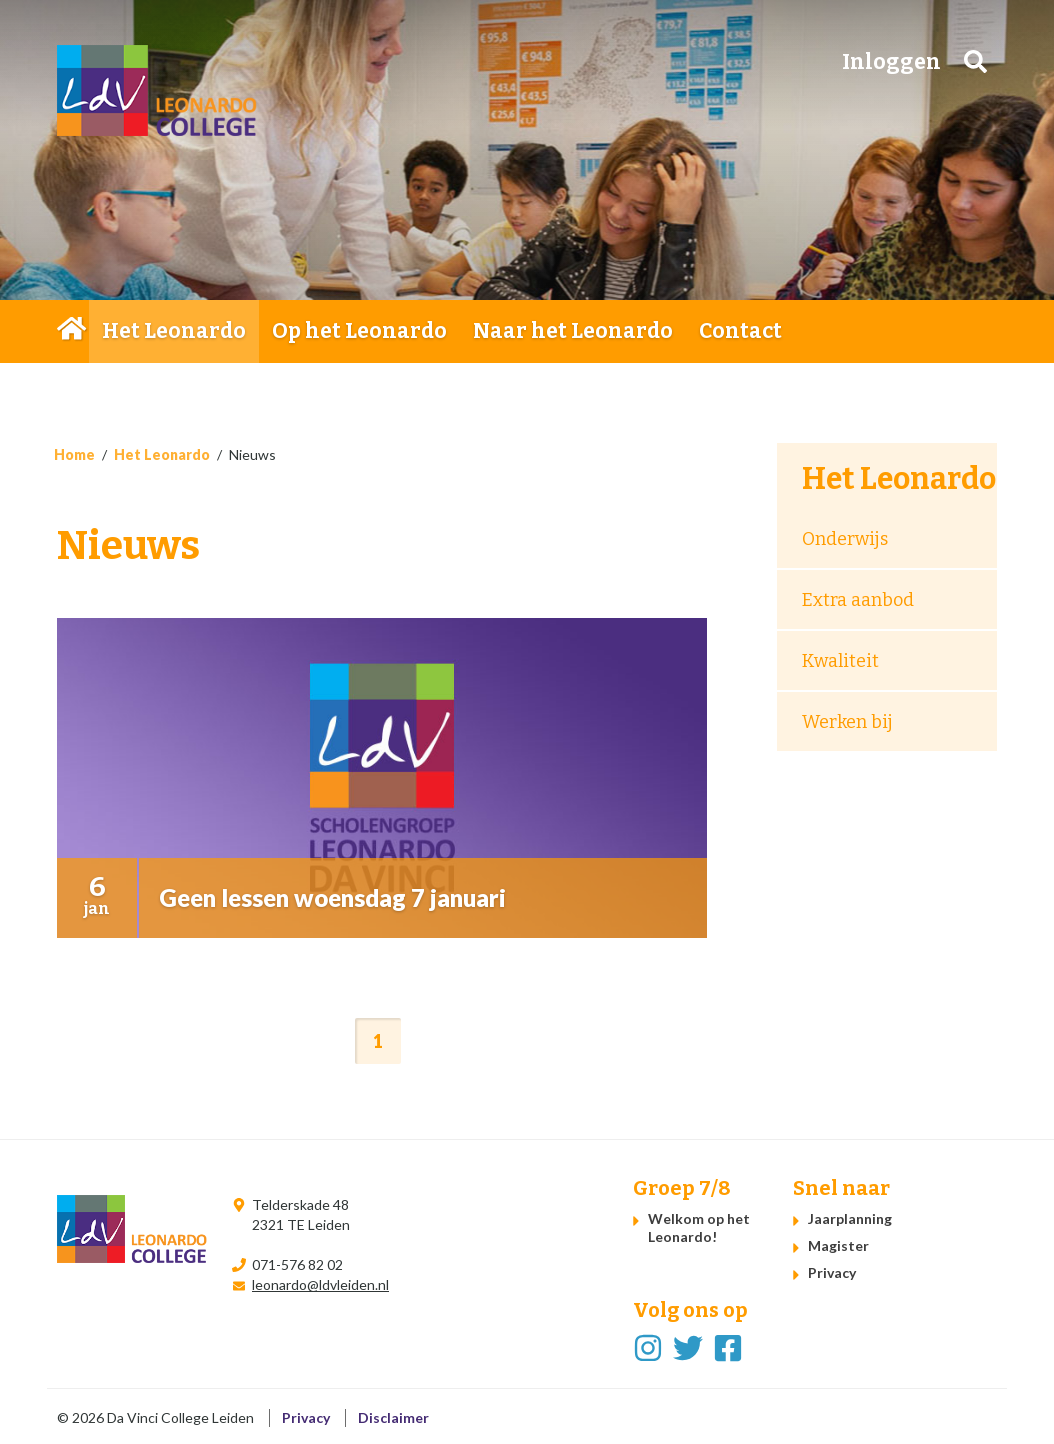 This screenshot has height=1444, width=1054. What do you see at coordinates (573, 331) in the screenshot?
I see `Naar het Leonardo` at bounding box center [573, 331].